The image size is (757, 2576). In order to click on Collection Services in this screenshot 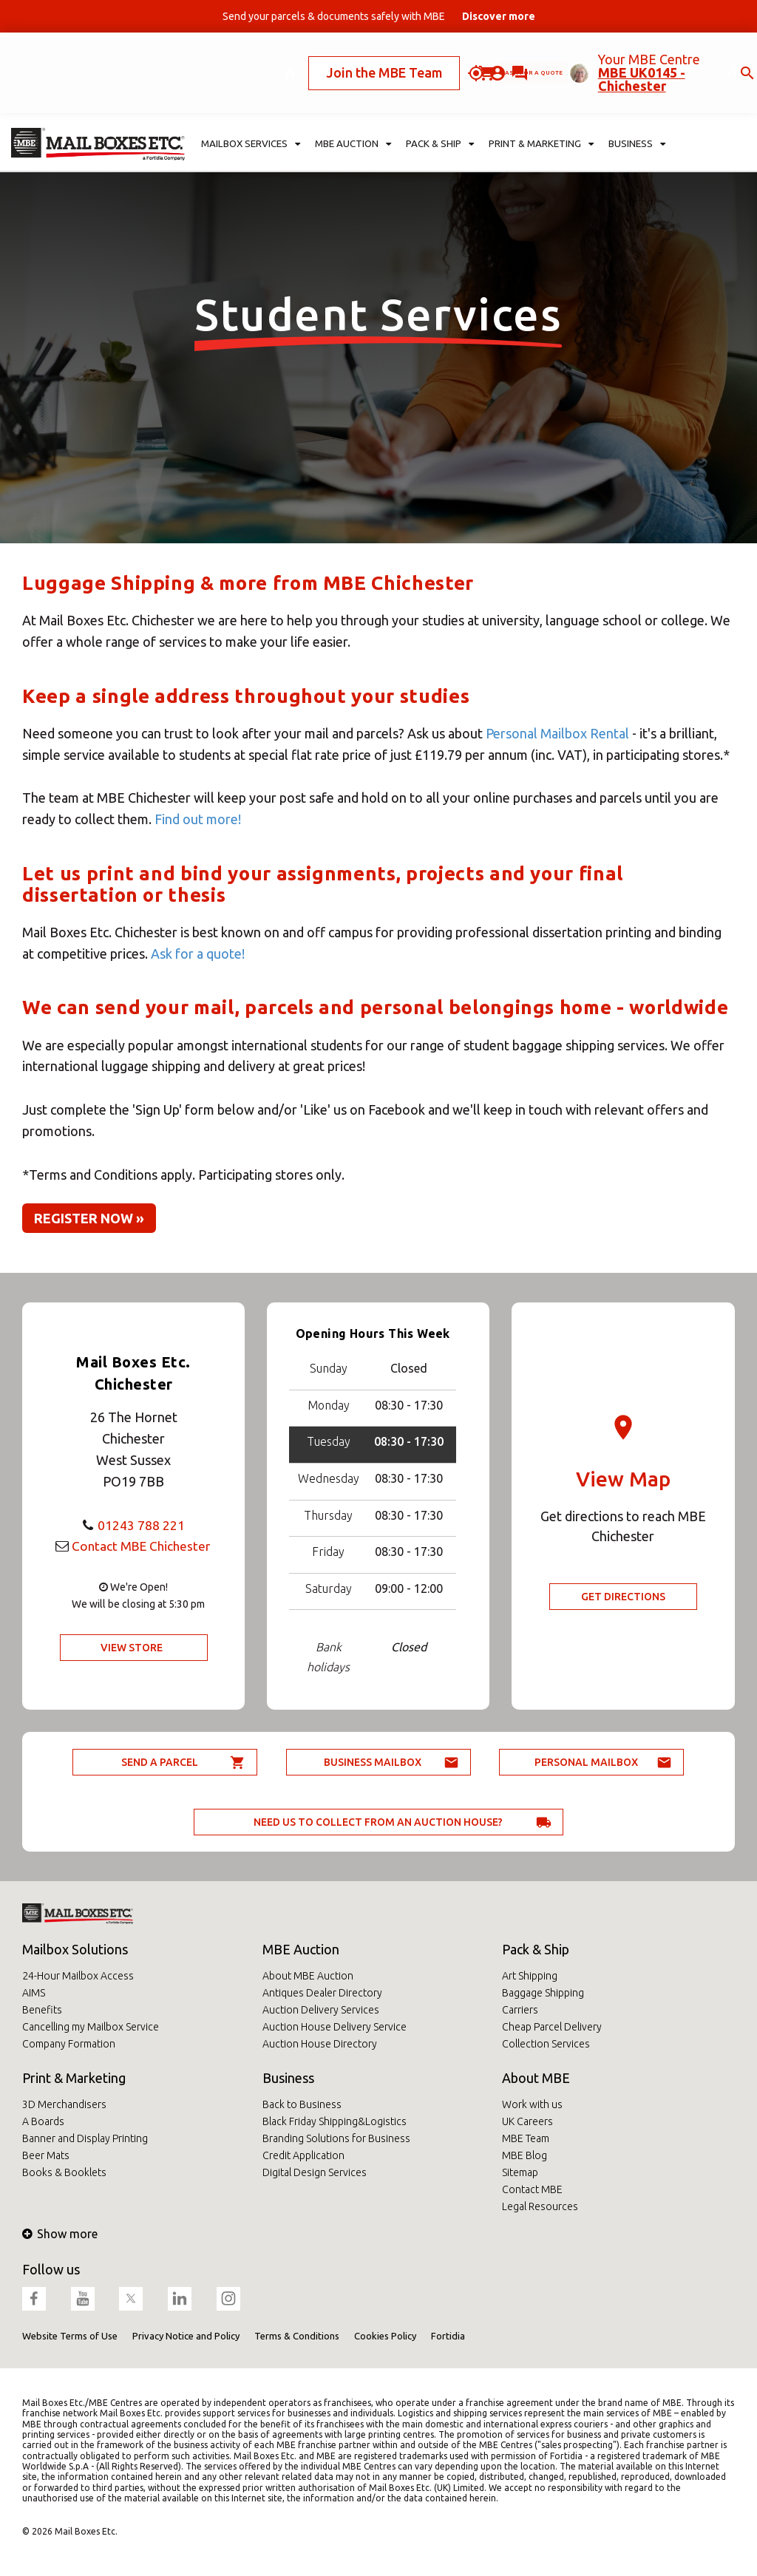, I will do `click(546, 2044)`.